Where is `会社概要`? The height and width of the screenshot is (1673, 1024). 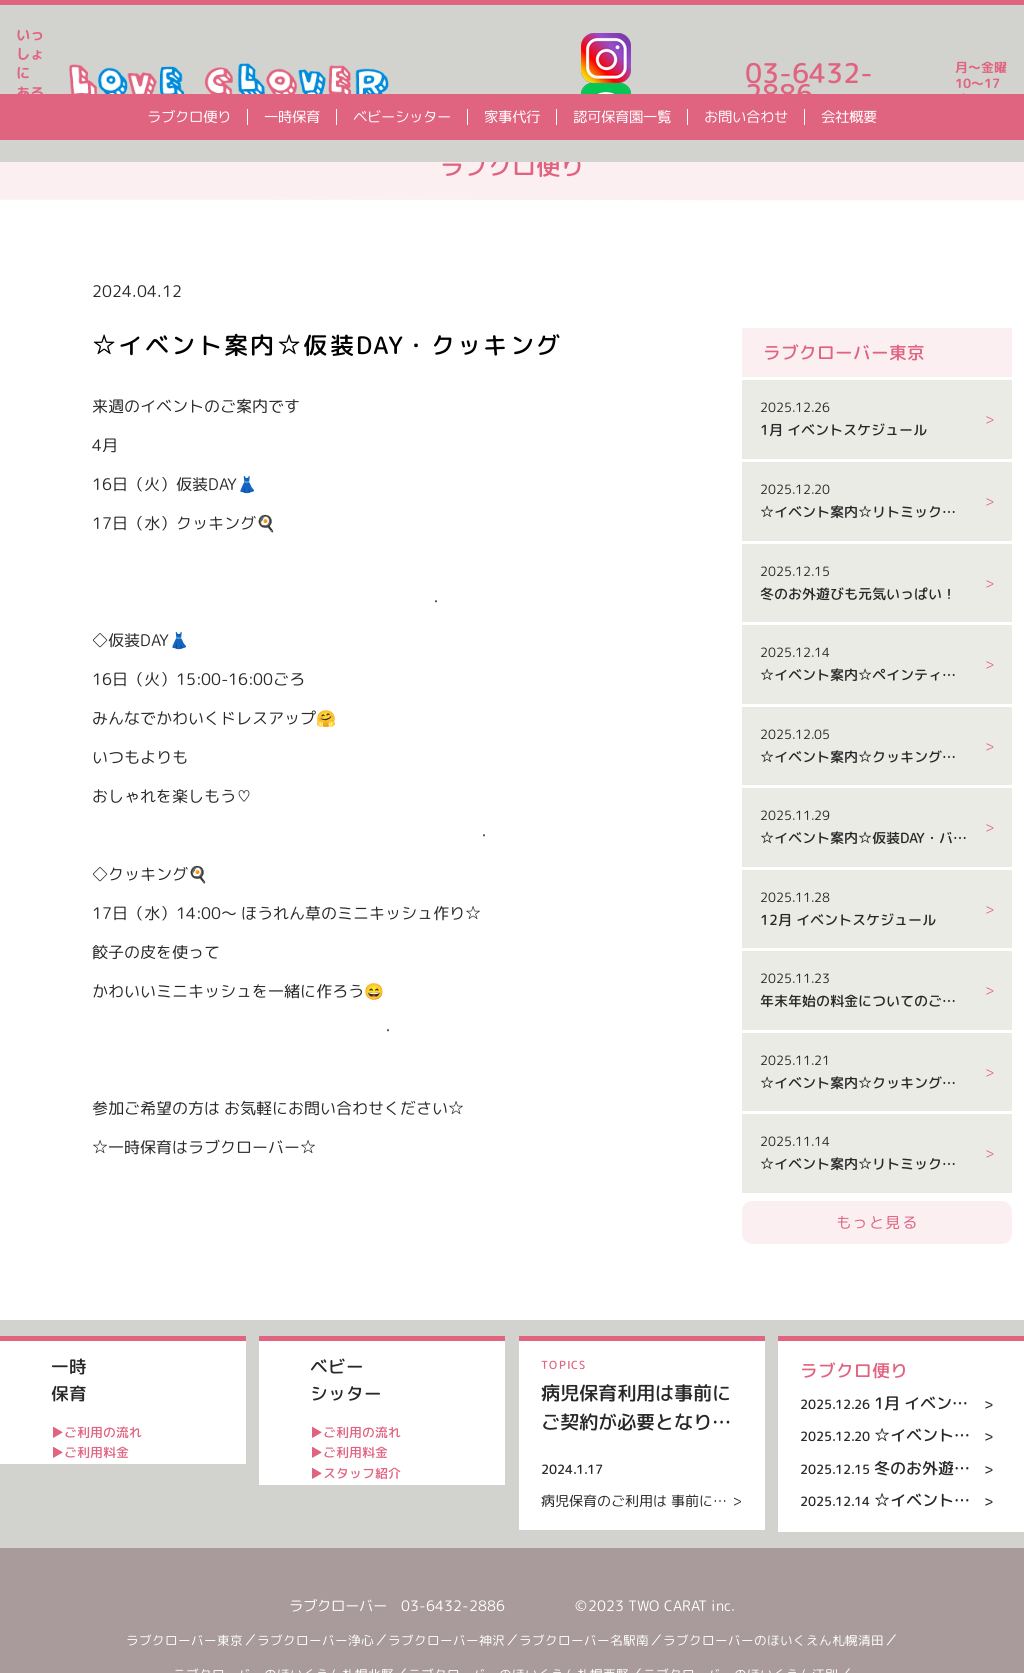
会社概要 is located at coordinates (849, 117).